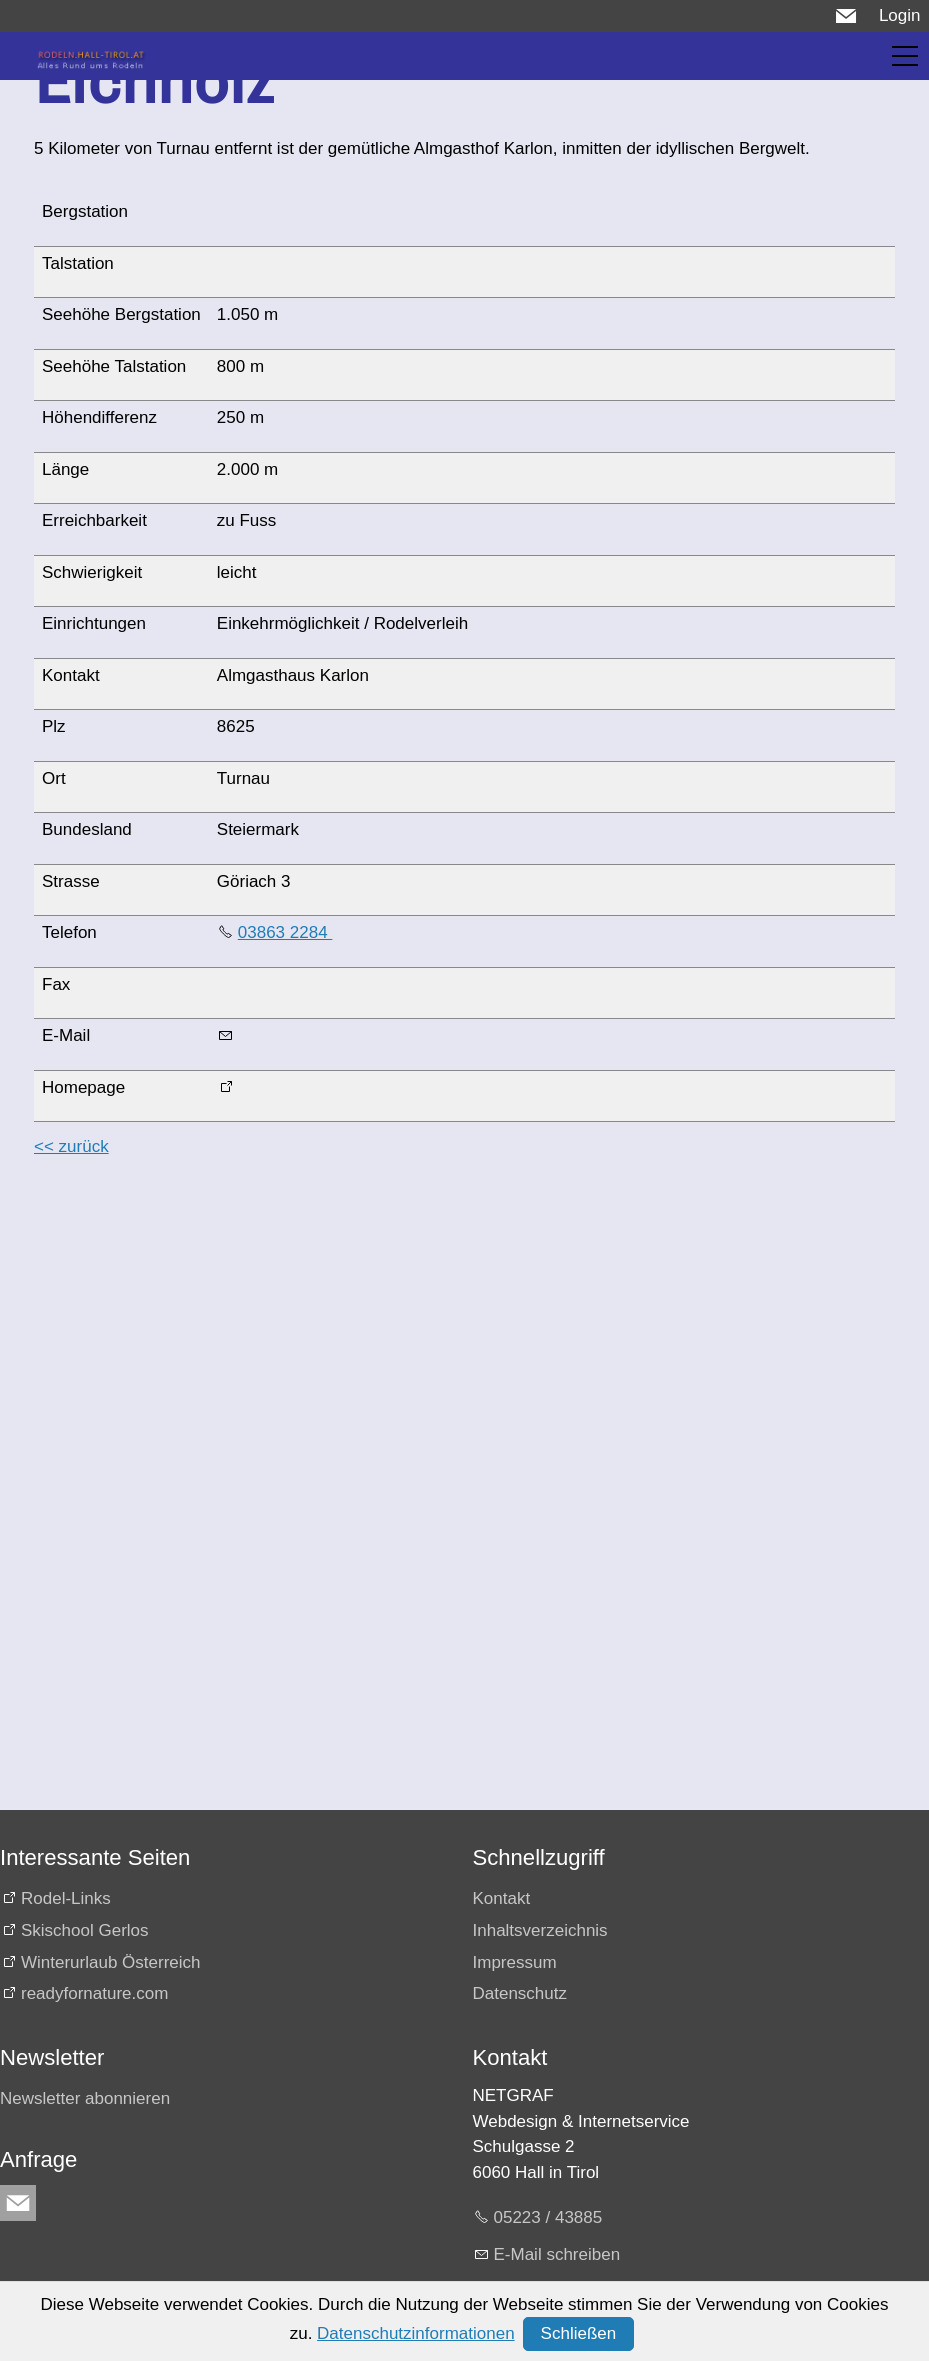 The width and height of the screenshot is (929, 2361). I want to click on [Advertisement], so click(460, 1317).